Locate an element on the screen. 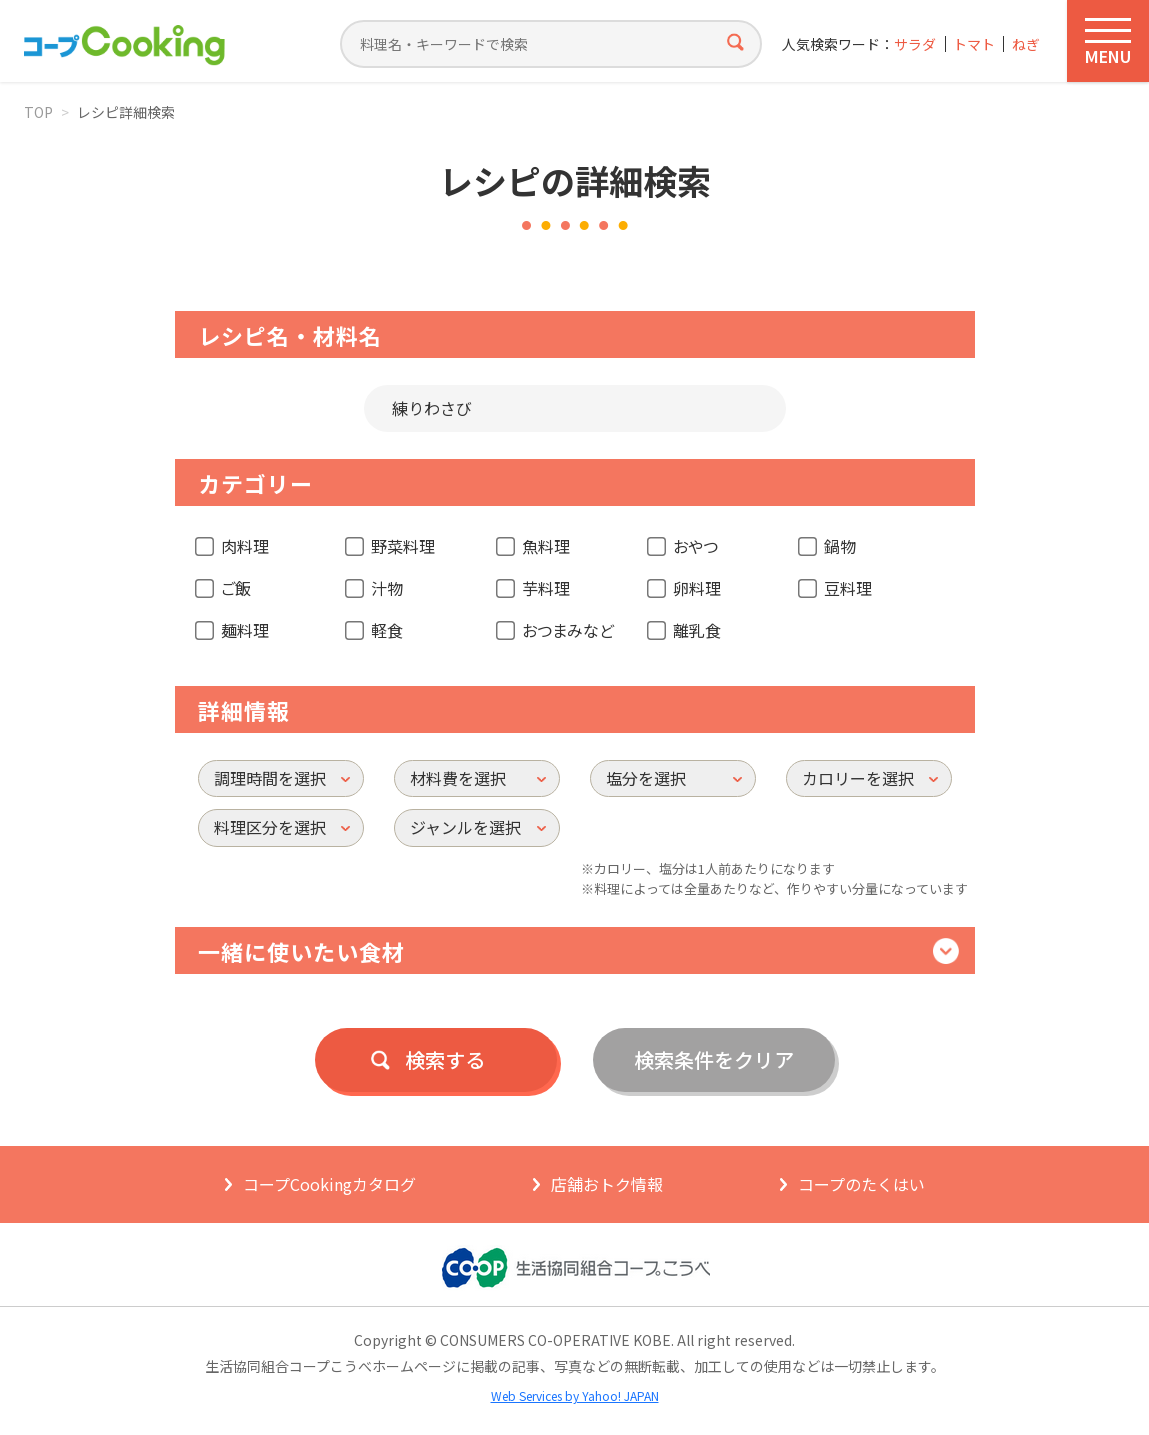 The width and height of the screenshot is (1149, 1435). 魚料理 is located at coordinates (546, 546).